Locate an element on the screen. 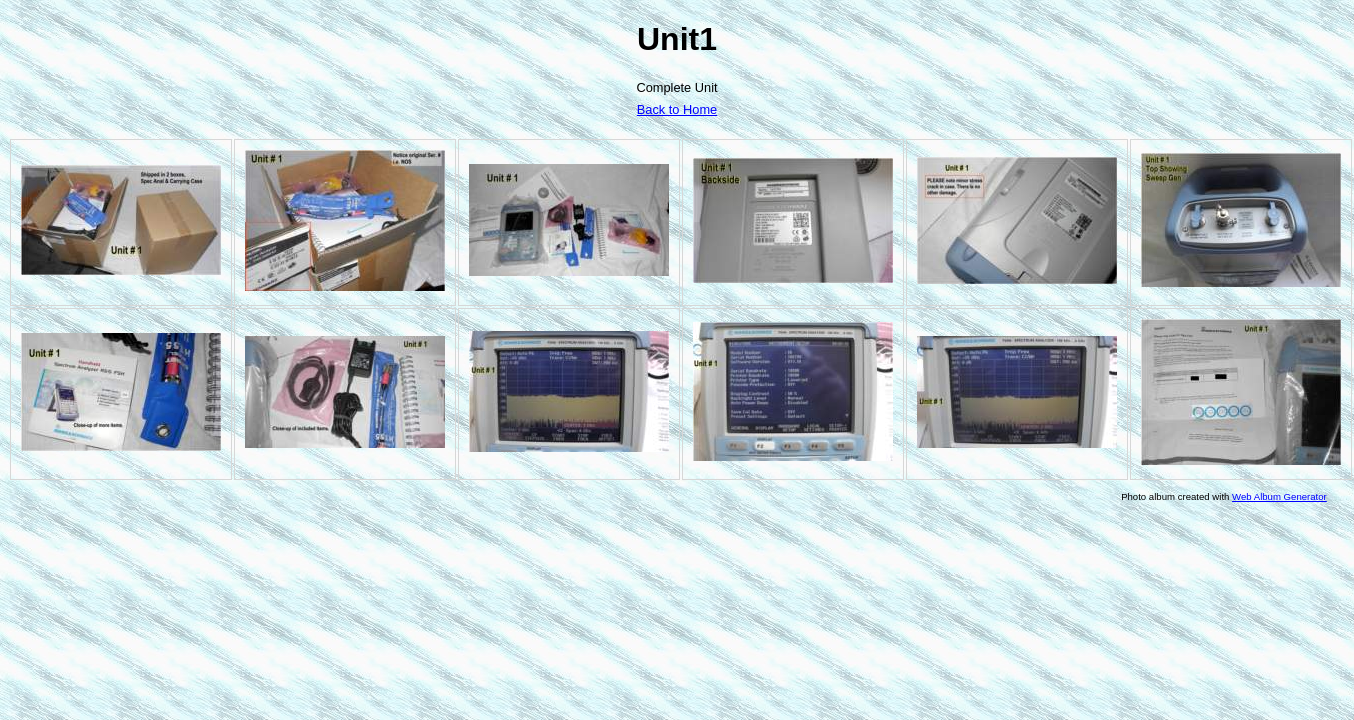  Web Album Generator is located at coordinates (1279, 496).